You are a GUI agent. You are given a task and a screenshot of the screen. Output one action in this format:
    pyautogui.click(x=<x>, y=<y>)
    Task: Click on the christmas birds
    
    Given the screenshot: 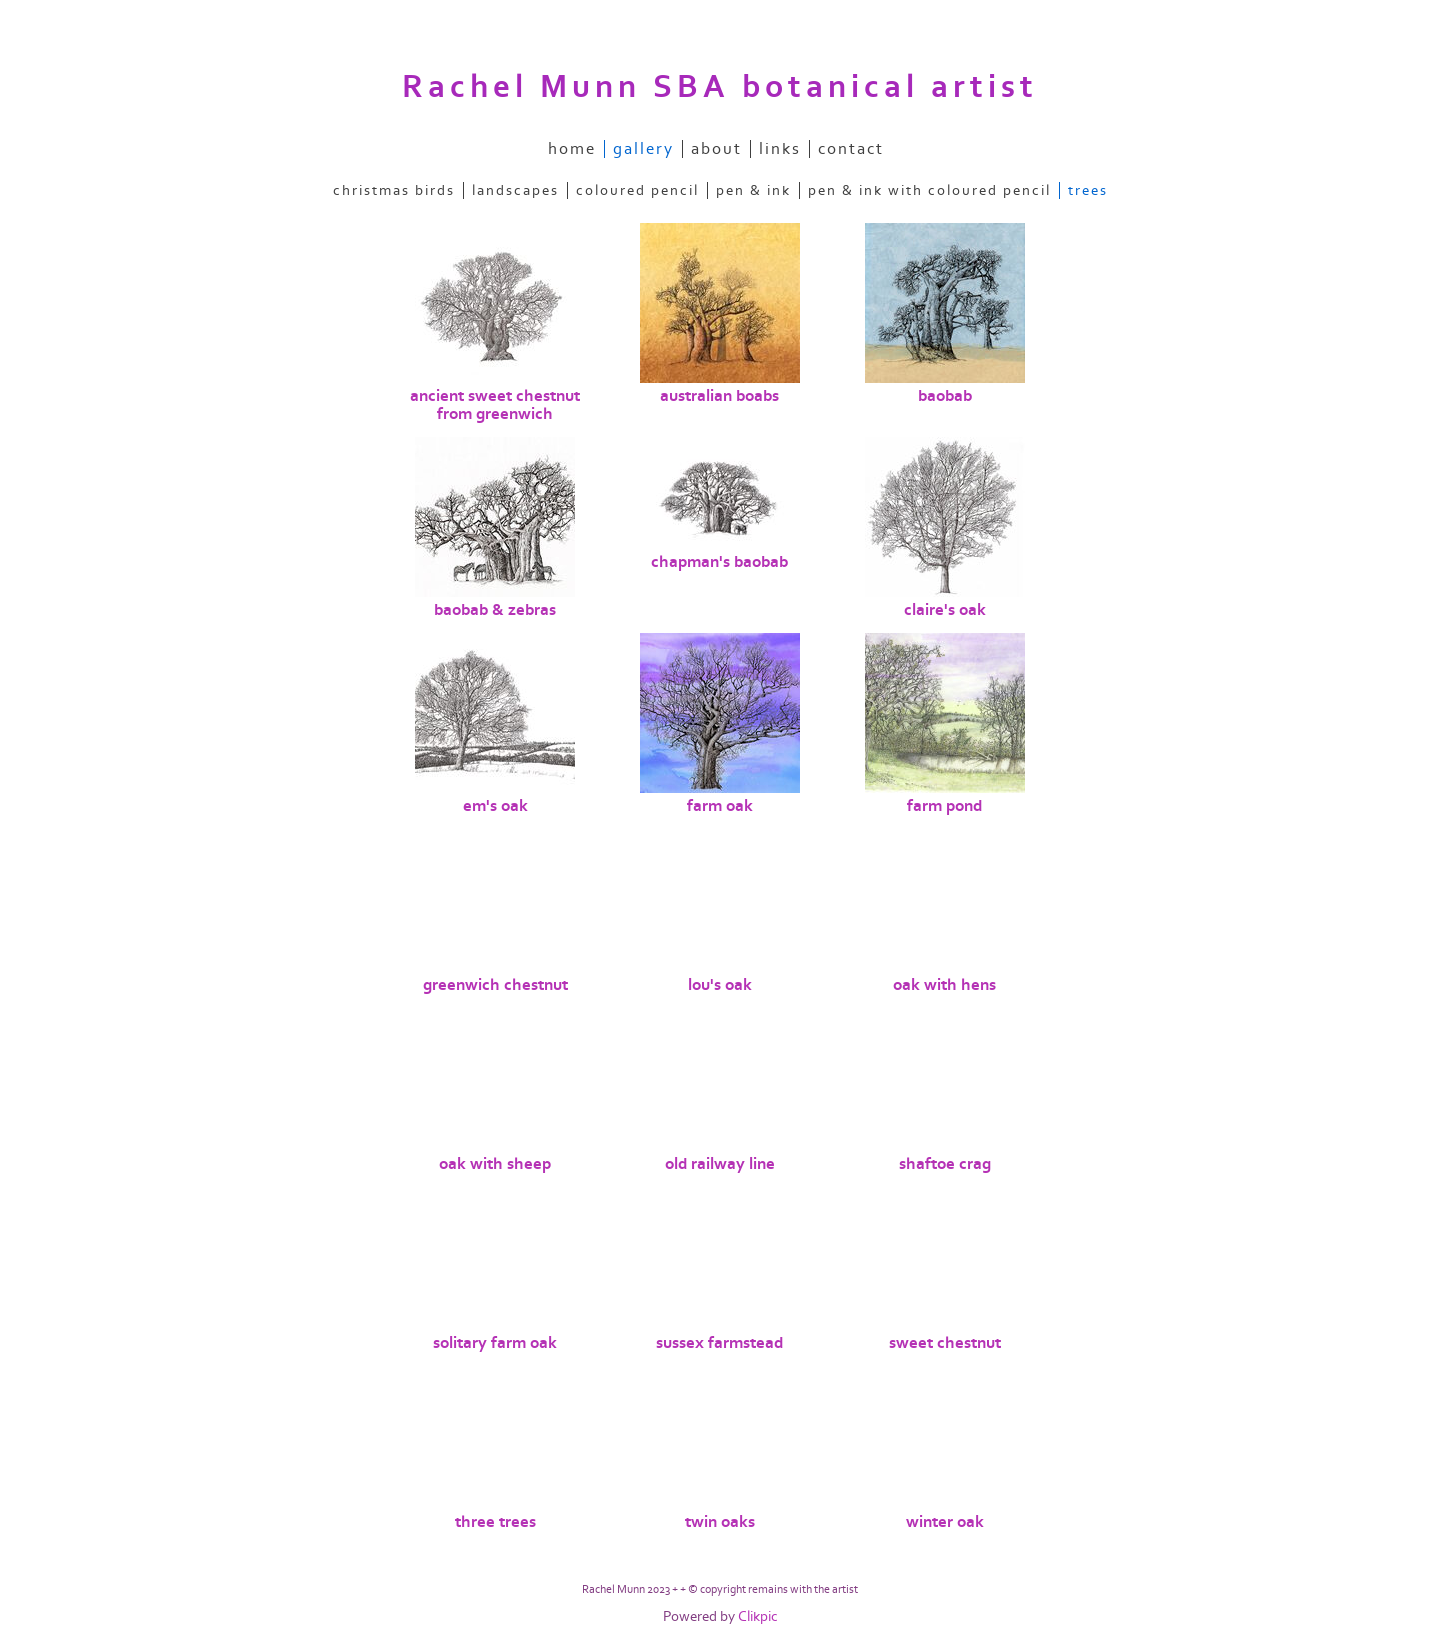 What is the action you would take?
    pyautogui.click(x=394, y=190)
    